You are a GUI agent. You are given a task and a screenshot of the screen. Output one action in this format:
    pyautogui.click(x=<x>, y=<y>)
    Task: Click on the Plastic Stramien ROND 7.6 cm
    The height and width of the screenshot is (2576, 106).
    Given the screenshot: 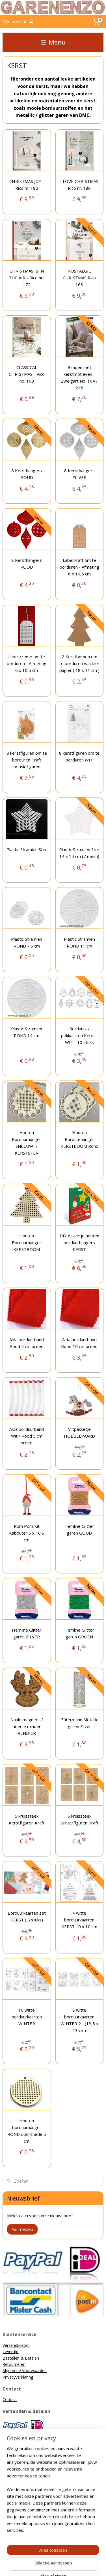 What is the action you would take?
    pyautogui.click(x=26, y=942)
    